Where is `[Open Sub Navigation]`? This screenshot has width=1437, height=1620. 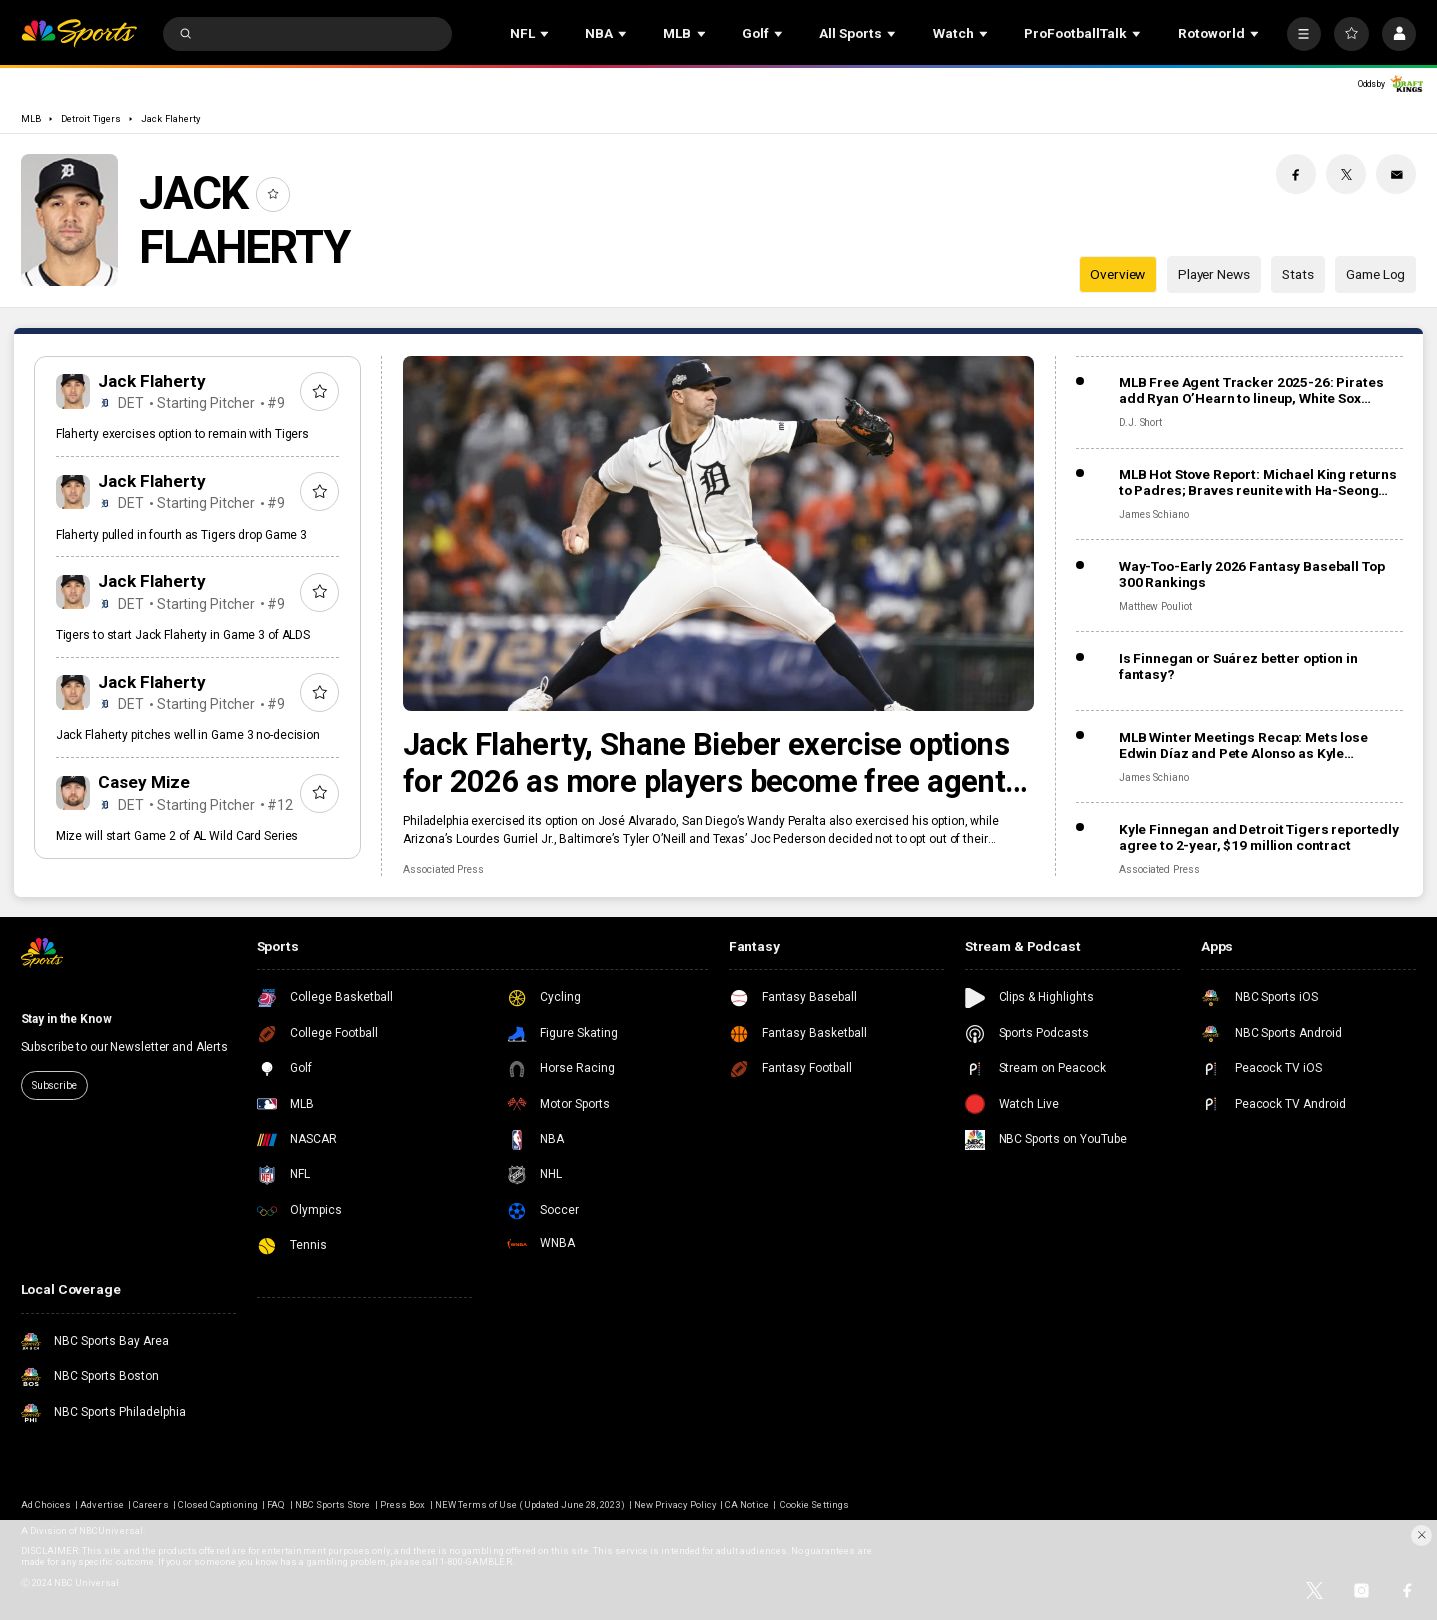 [Open Sub Navigation] is located at coordinates (546, 33).